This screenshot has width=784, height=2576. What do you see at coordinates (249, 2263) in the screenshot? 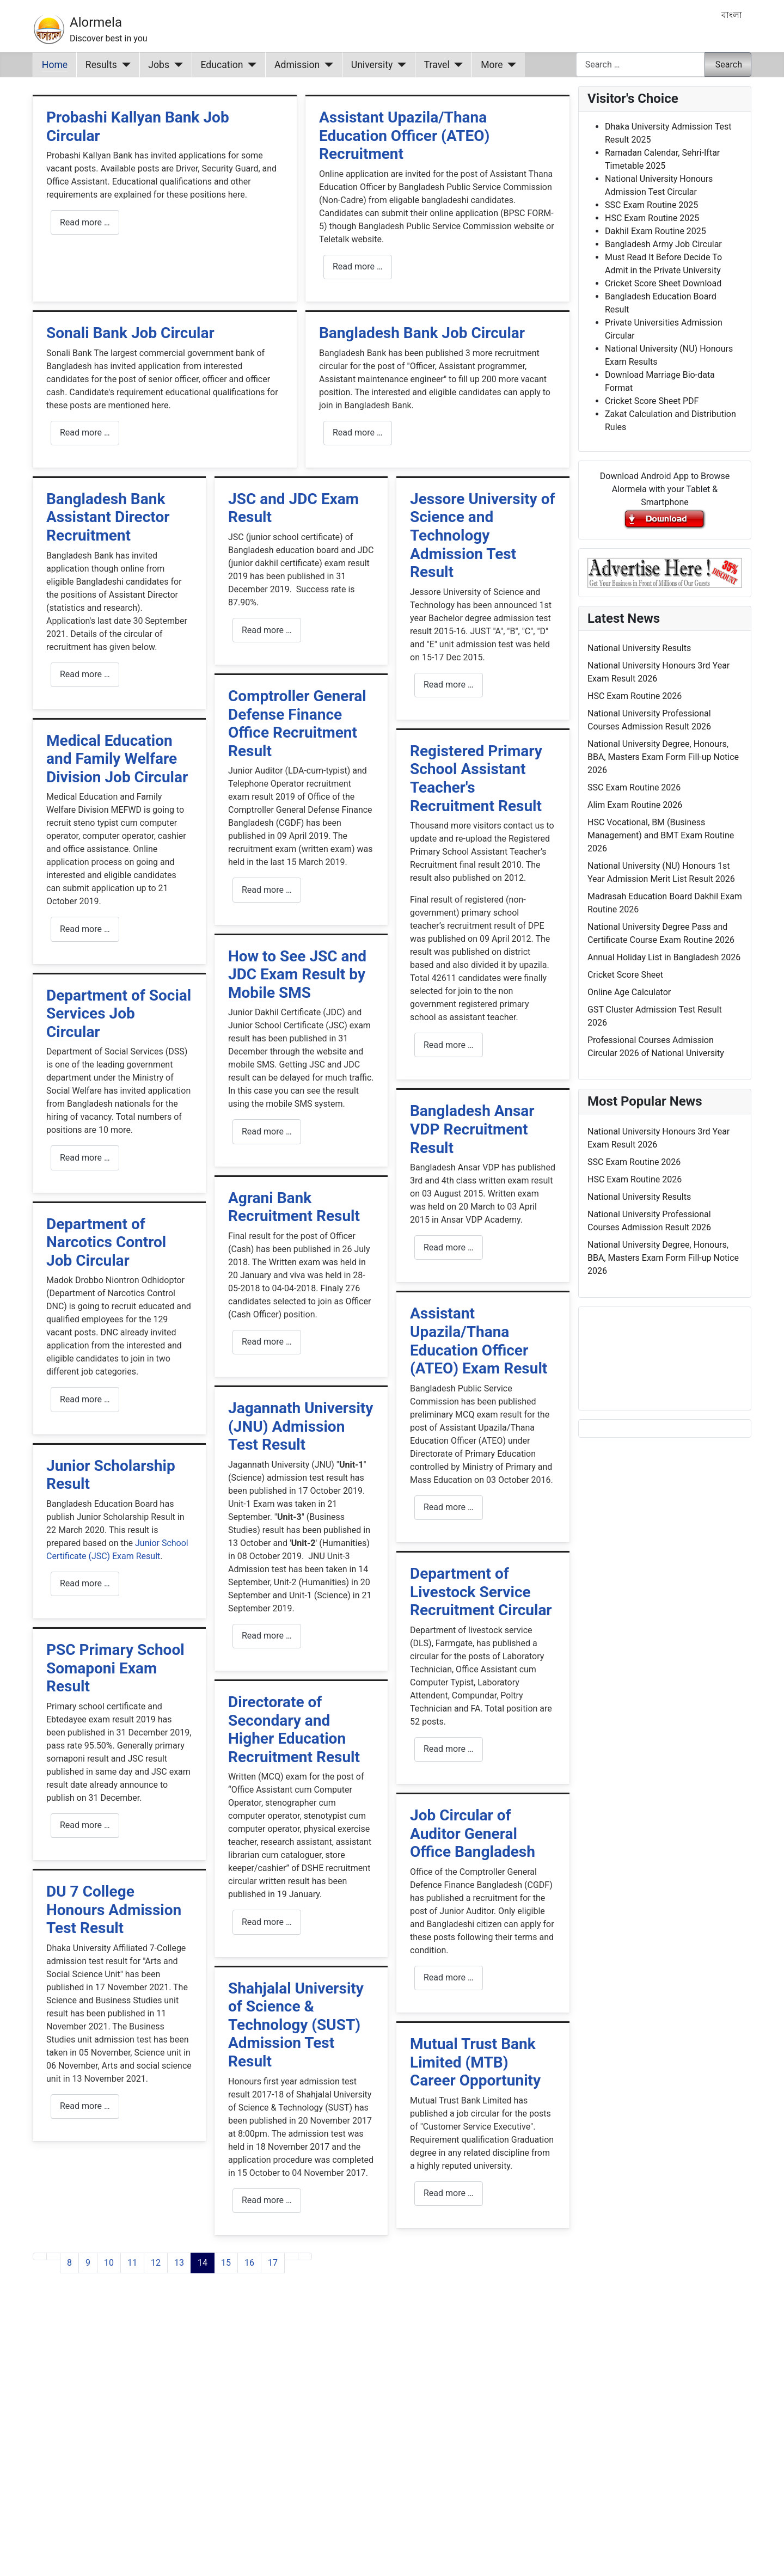
I see `16 [Go to page 16]` at bounding box center [249, 2263].